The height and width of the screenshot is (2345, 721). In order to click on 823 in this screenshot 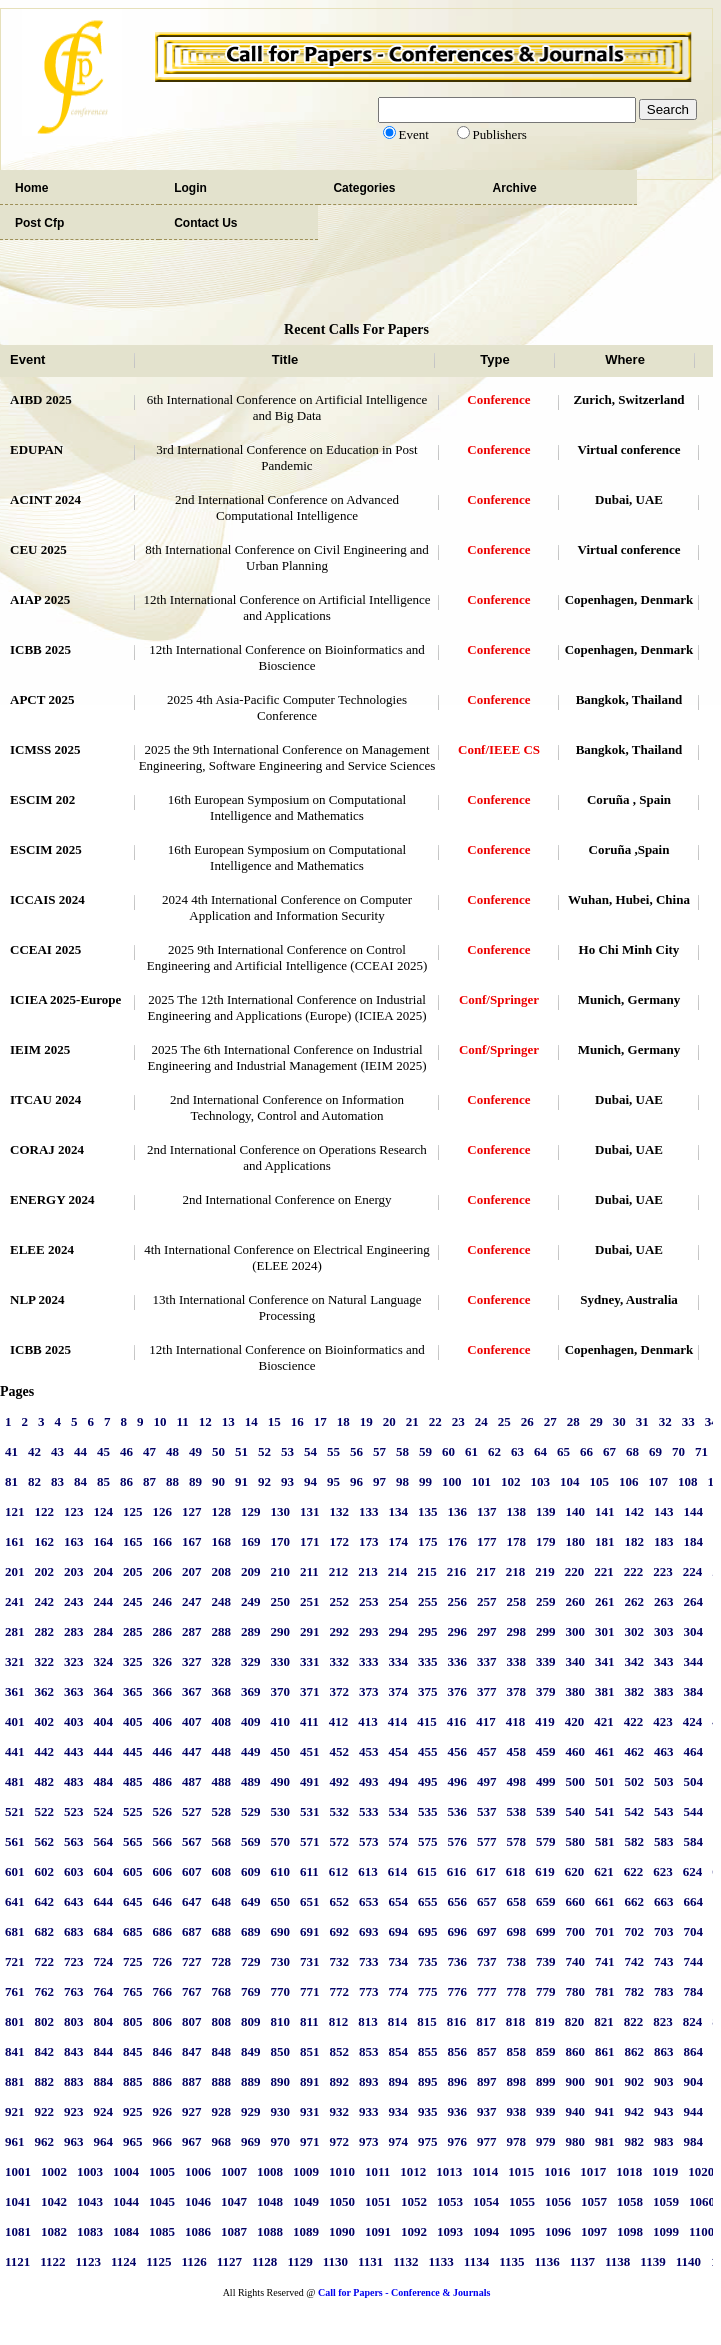, I will do `click(663, 2021)`.